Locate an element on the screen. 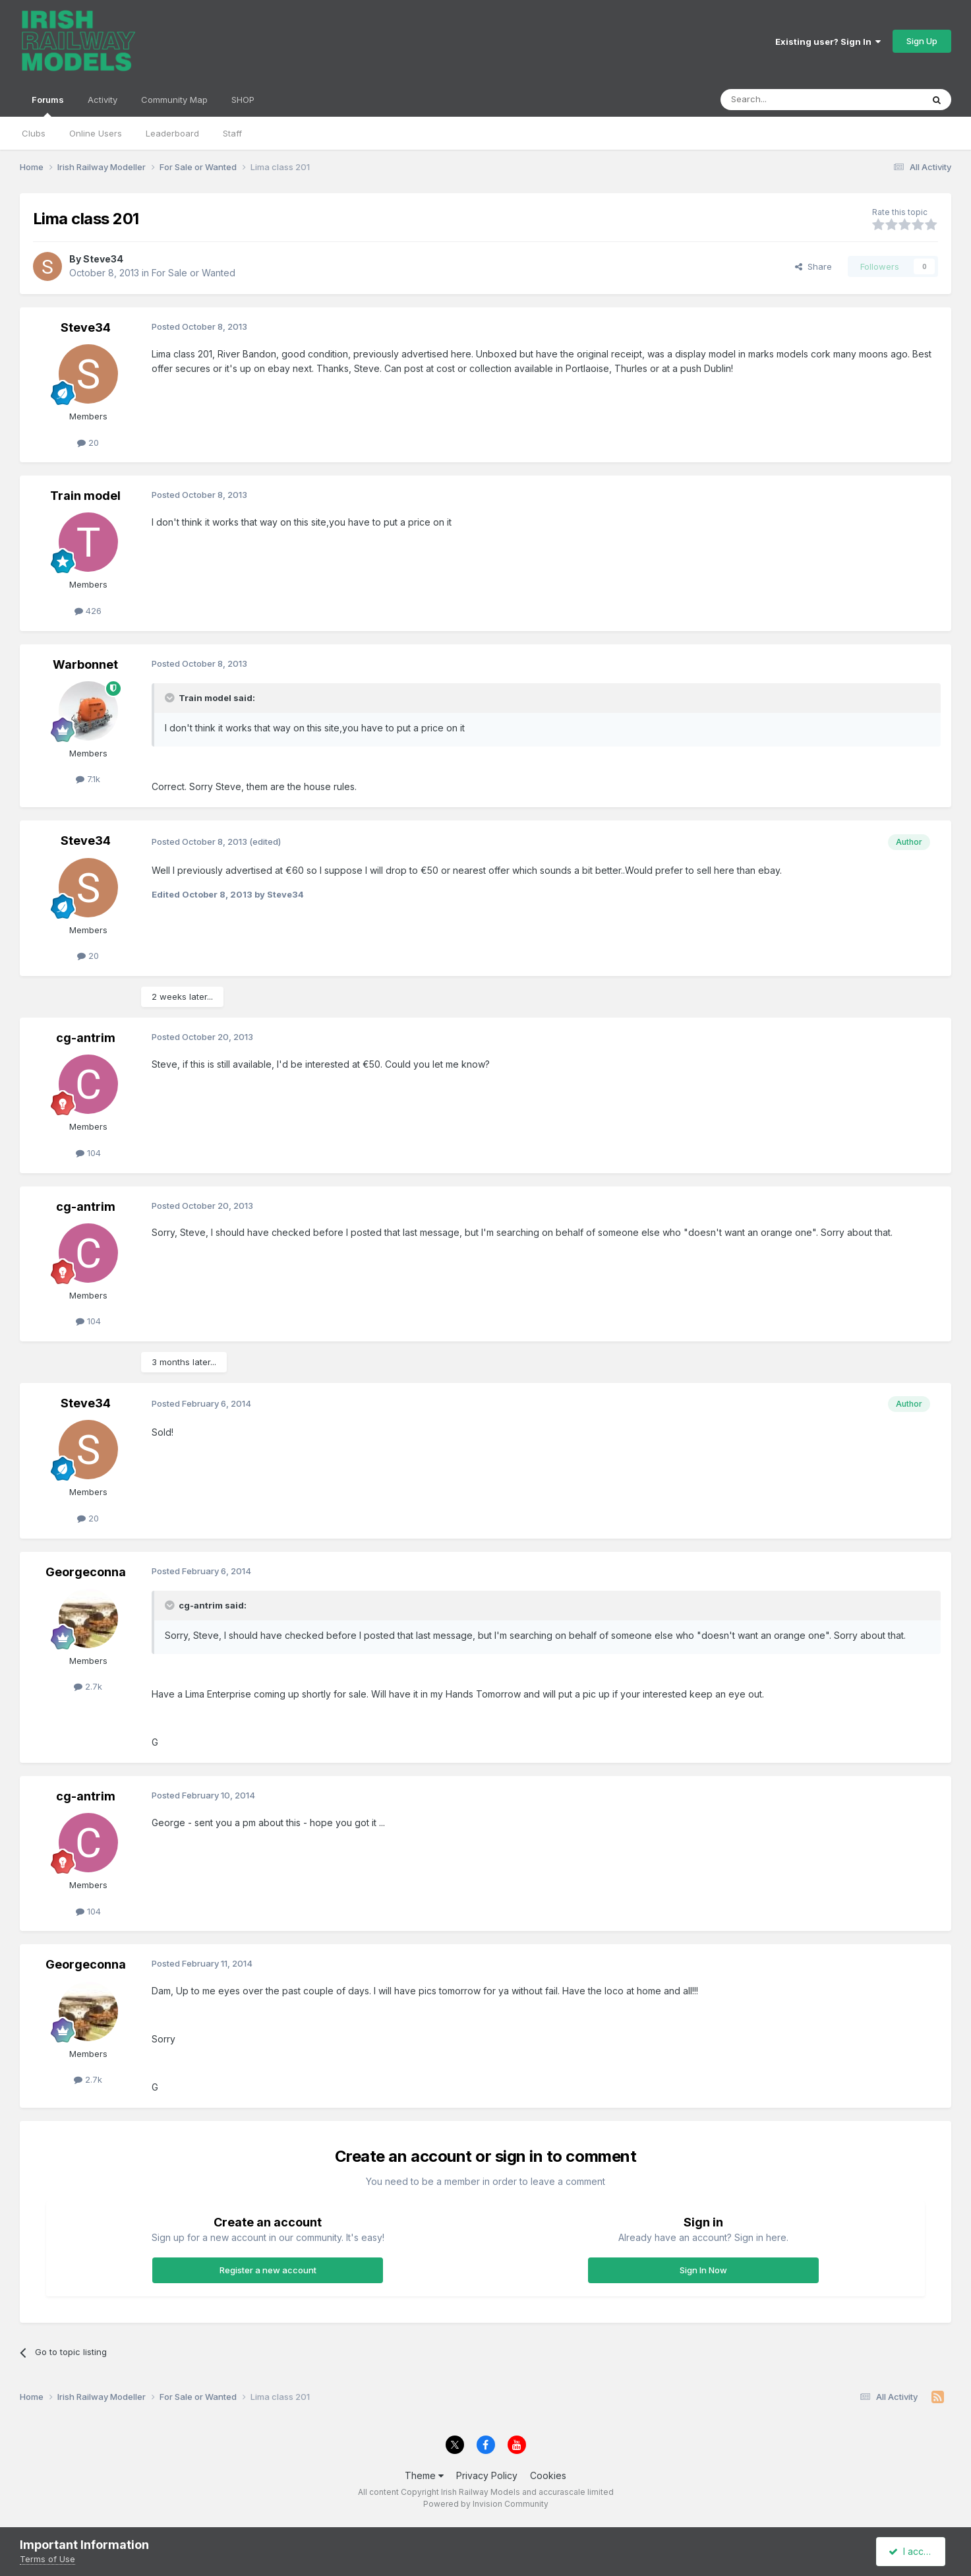 The image size is (971, 2576). [Search] is located at coordinates (788, 99).